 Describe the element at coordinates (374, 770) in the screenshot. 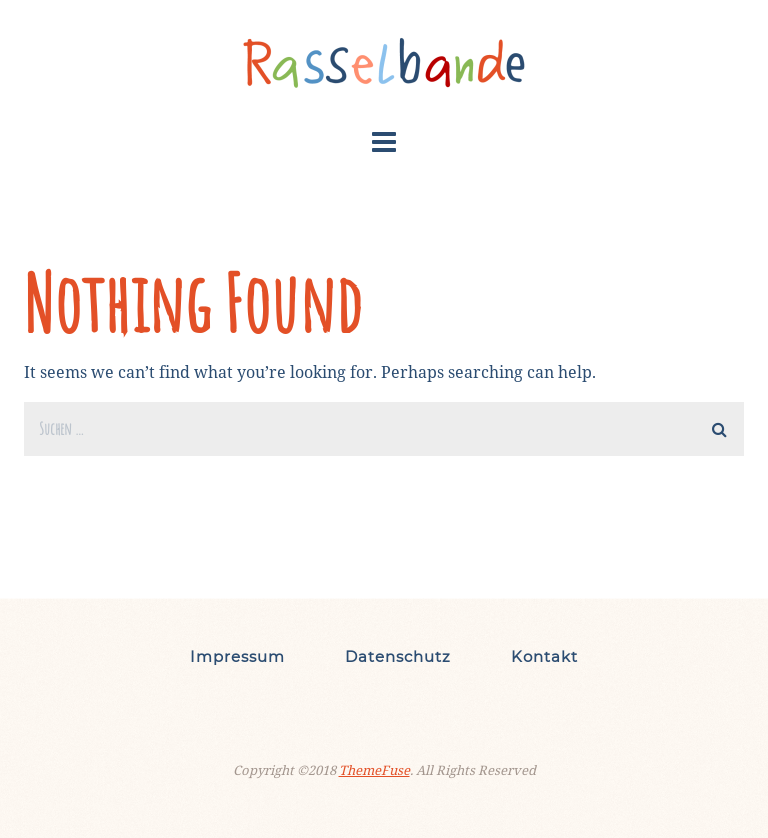

I see `ThemeFuse` at that location.